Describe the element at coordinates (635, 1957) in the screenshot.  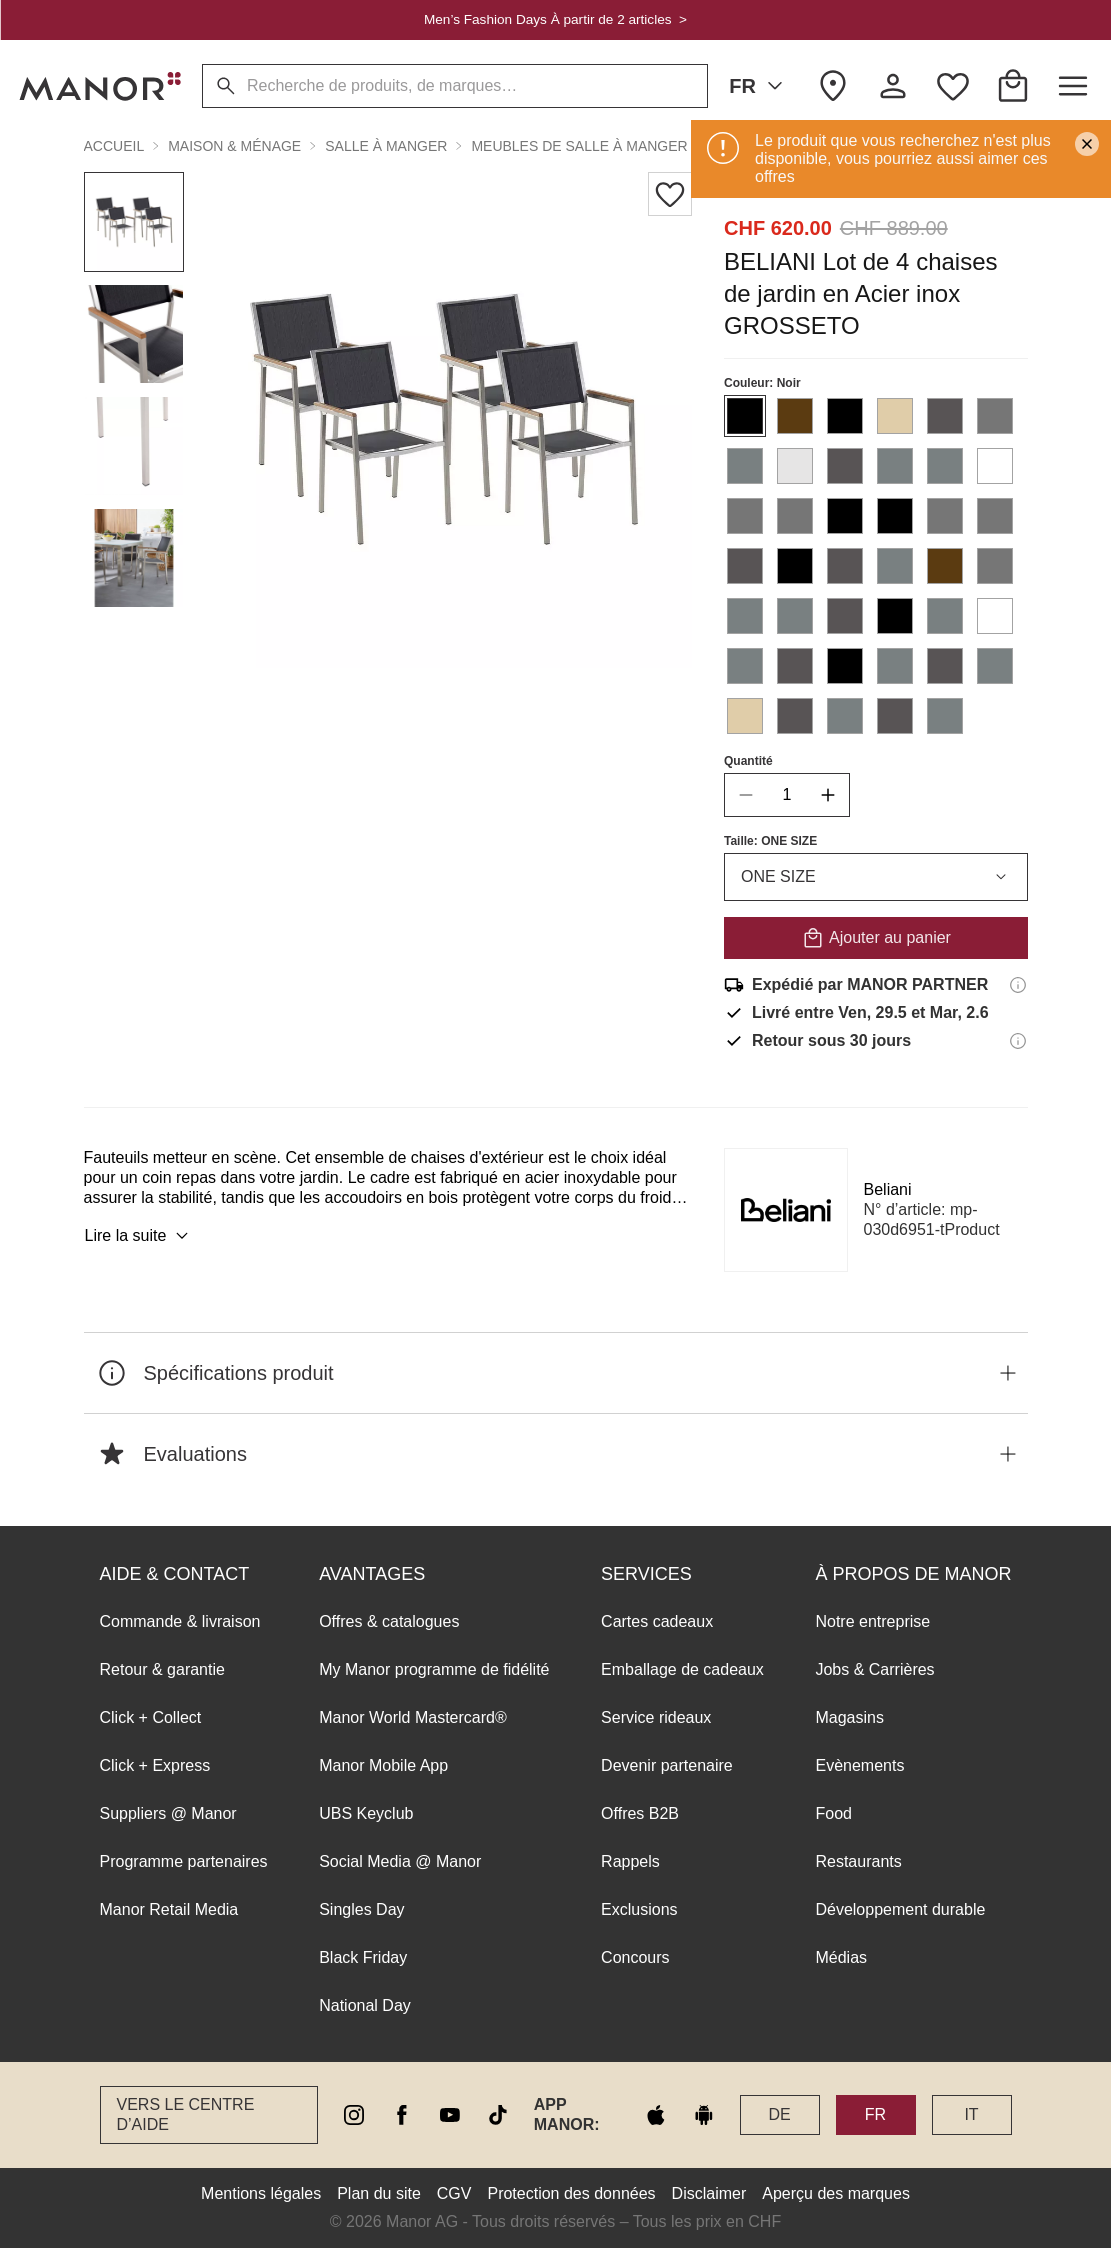
I see `Concours` at that location.